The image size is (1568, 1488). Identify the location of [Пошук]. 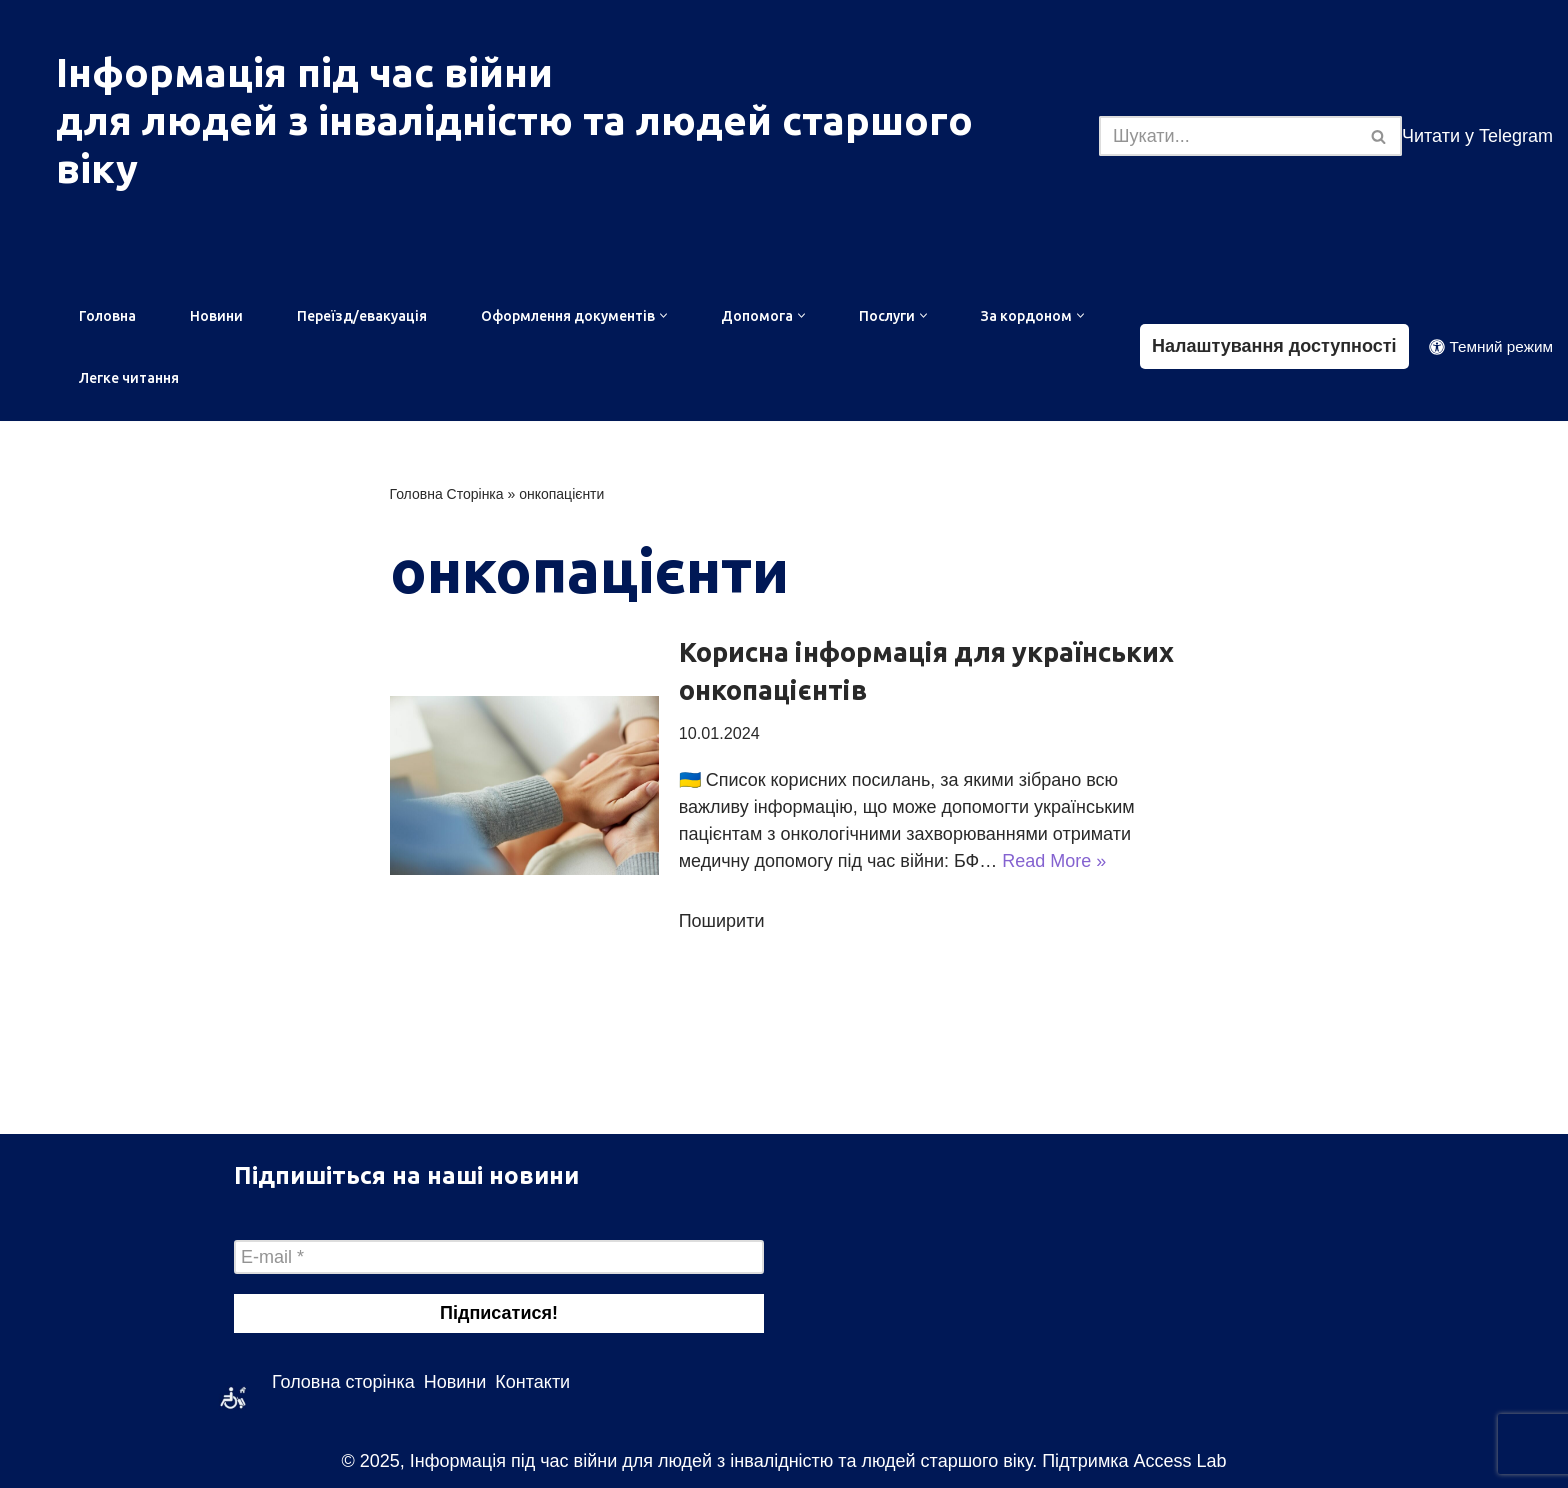
(1228, 136).